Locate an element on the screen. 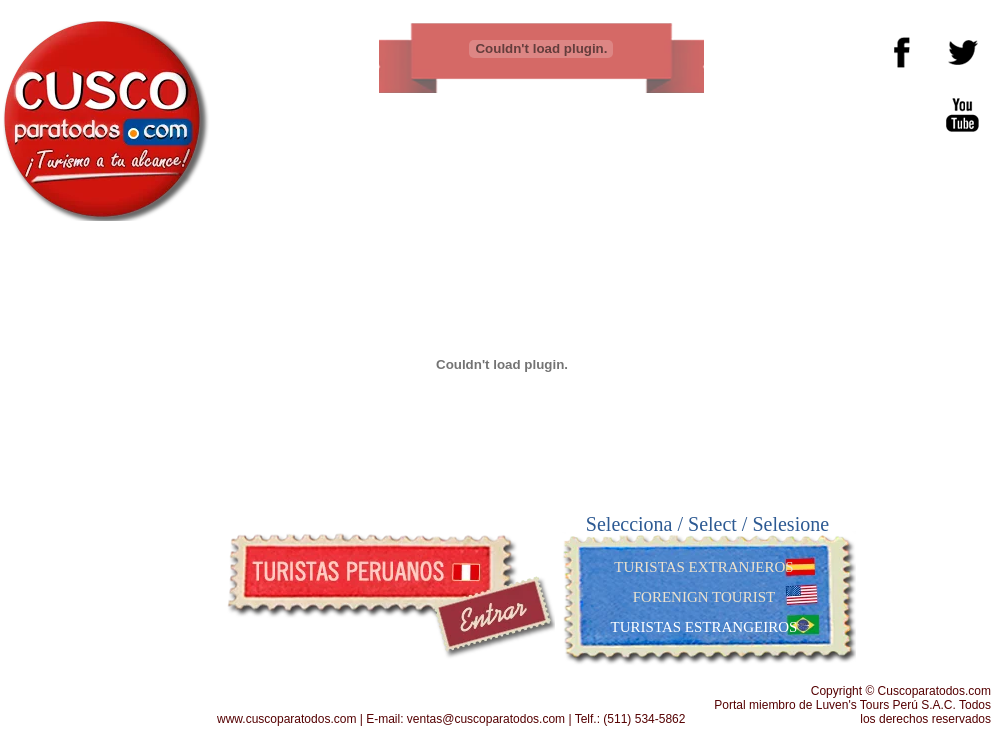 This screenshot has height=729, width=1004. TURISTAS EXTRANJEROS is located at coordinates (703, 567).